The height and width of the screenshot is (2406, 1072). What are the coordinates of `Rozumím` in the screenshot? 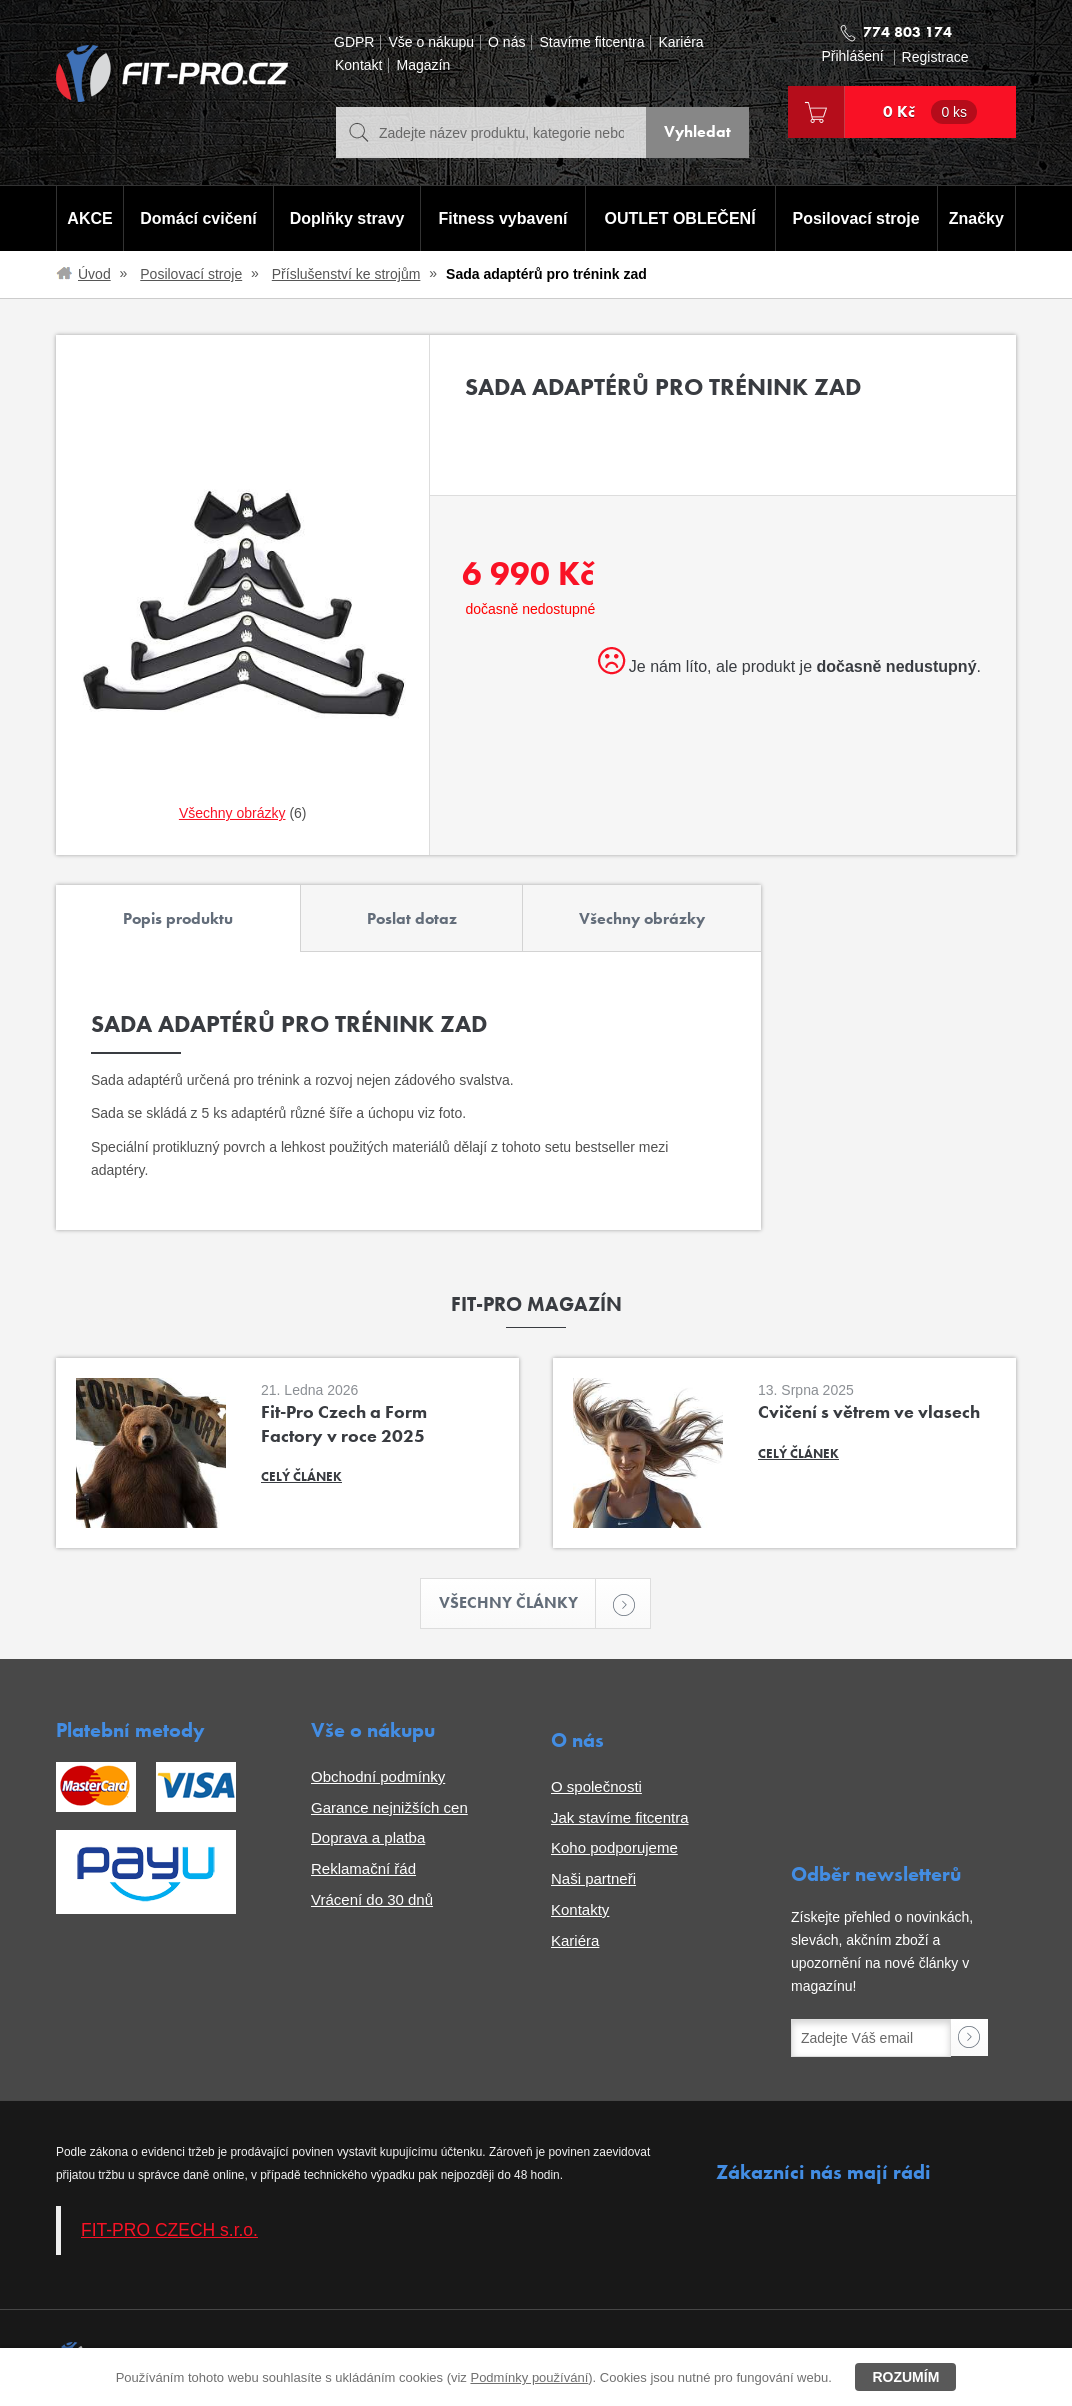 It's located at (905, 2377).